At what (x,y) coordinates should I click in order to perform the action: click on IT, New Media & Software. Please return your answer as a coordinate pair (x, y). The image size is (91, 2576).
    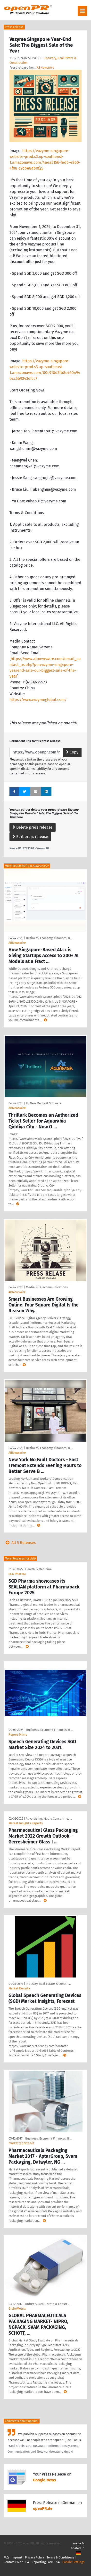
    Looking at the image, I should click on (43, 1103).